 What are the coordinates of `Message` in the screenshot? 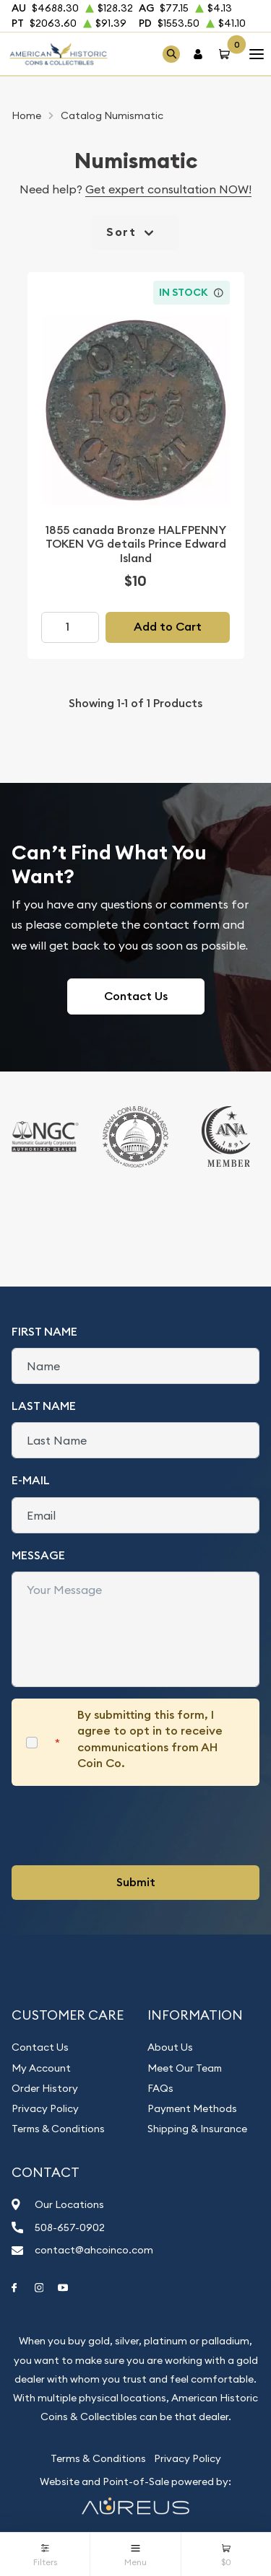 It's located at (38, 1555).